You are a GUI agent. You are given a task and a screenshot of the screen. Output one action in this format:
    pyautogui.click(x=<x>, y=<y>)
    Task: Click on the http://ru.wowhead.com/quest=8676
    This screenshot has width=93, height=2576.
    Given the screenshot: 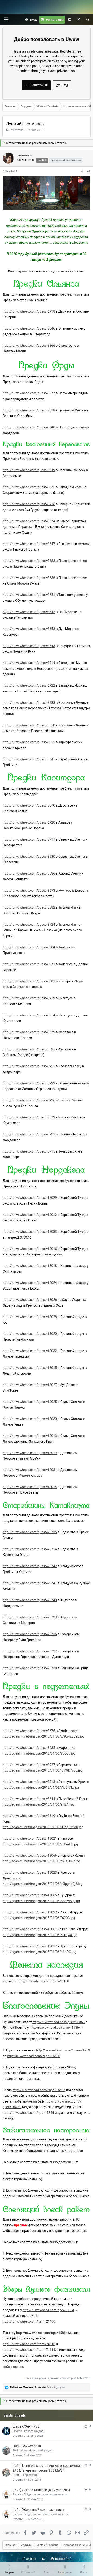 What is the action you would take?
    pyautogui.click(x=29, y=1731)
    